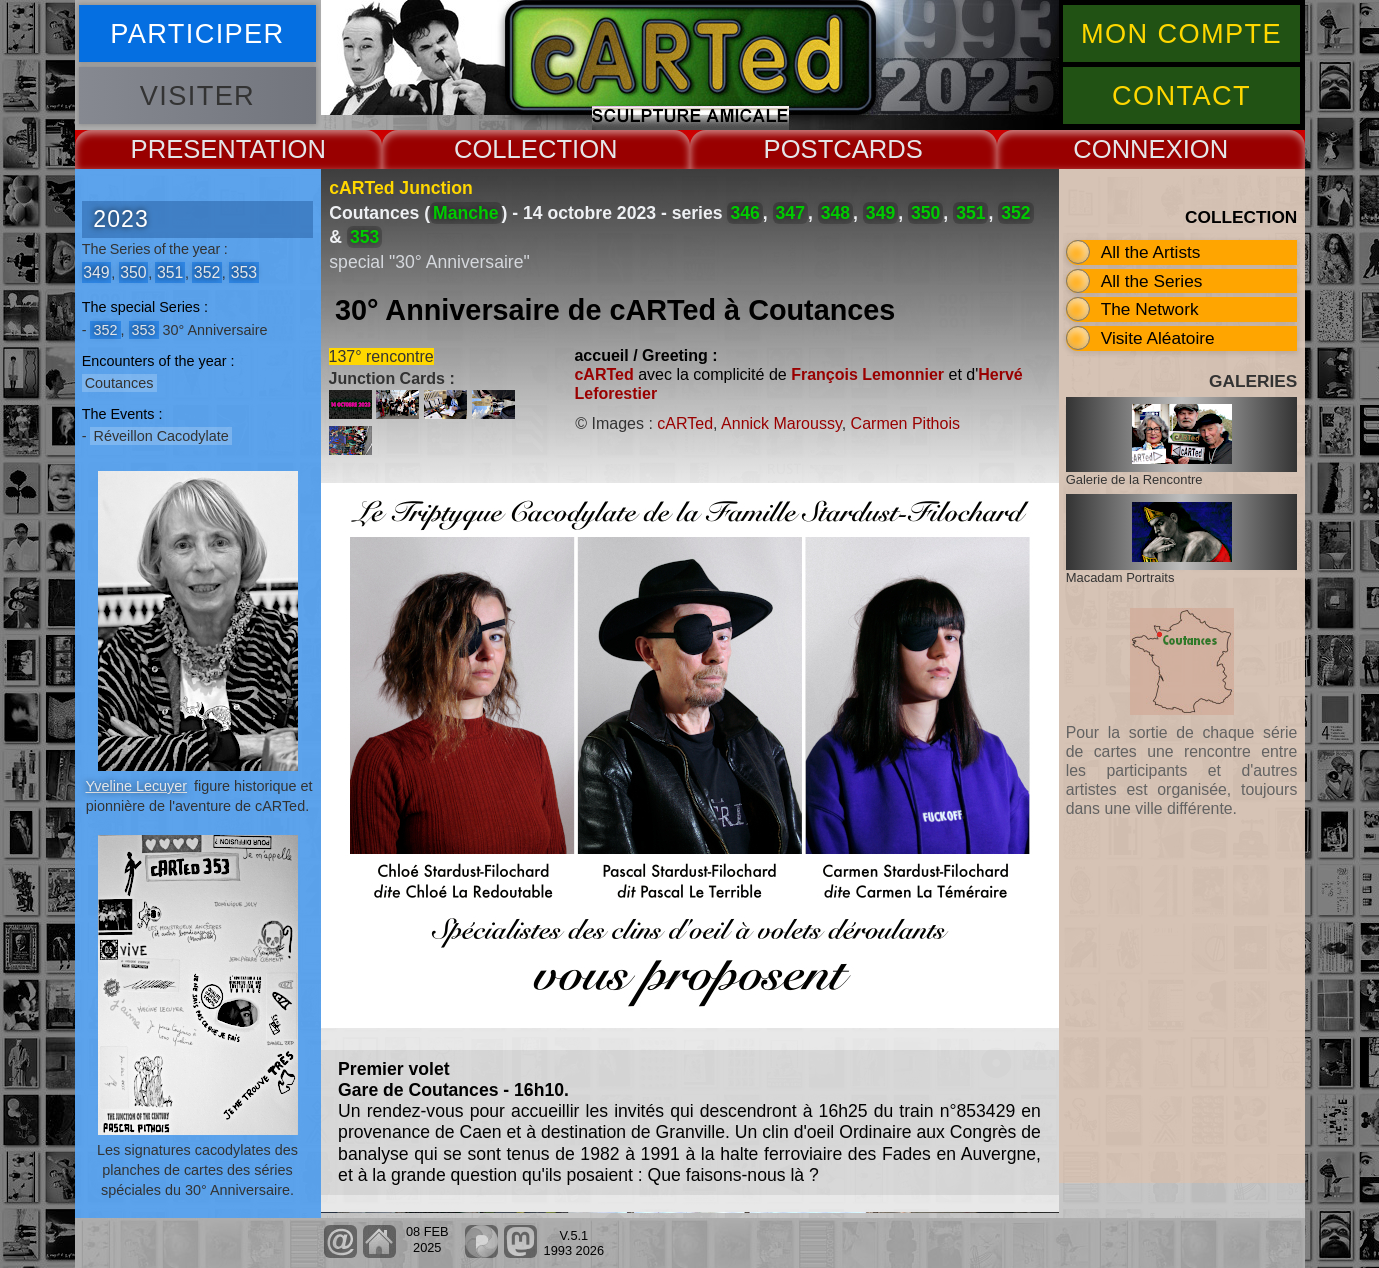 Image resolution: width=1379 pixels, height=1268 pixels. What do you see at coordinates (1158, 338) in the screenshot?
I see `Visite Aléatoire` at bounding box center [1158, 338].